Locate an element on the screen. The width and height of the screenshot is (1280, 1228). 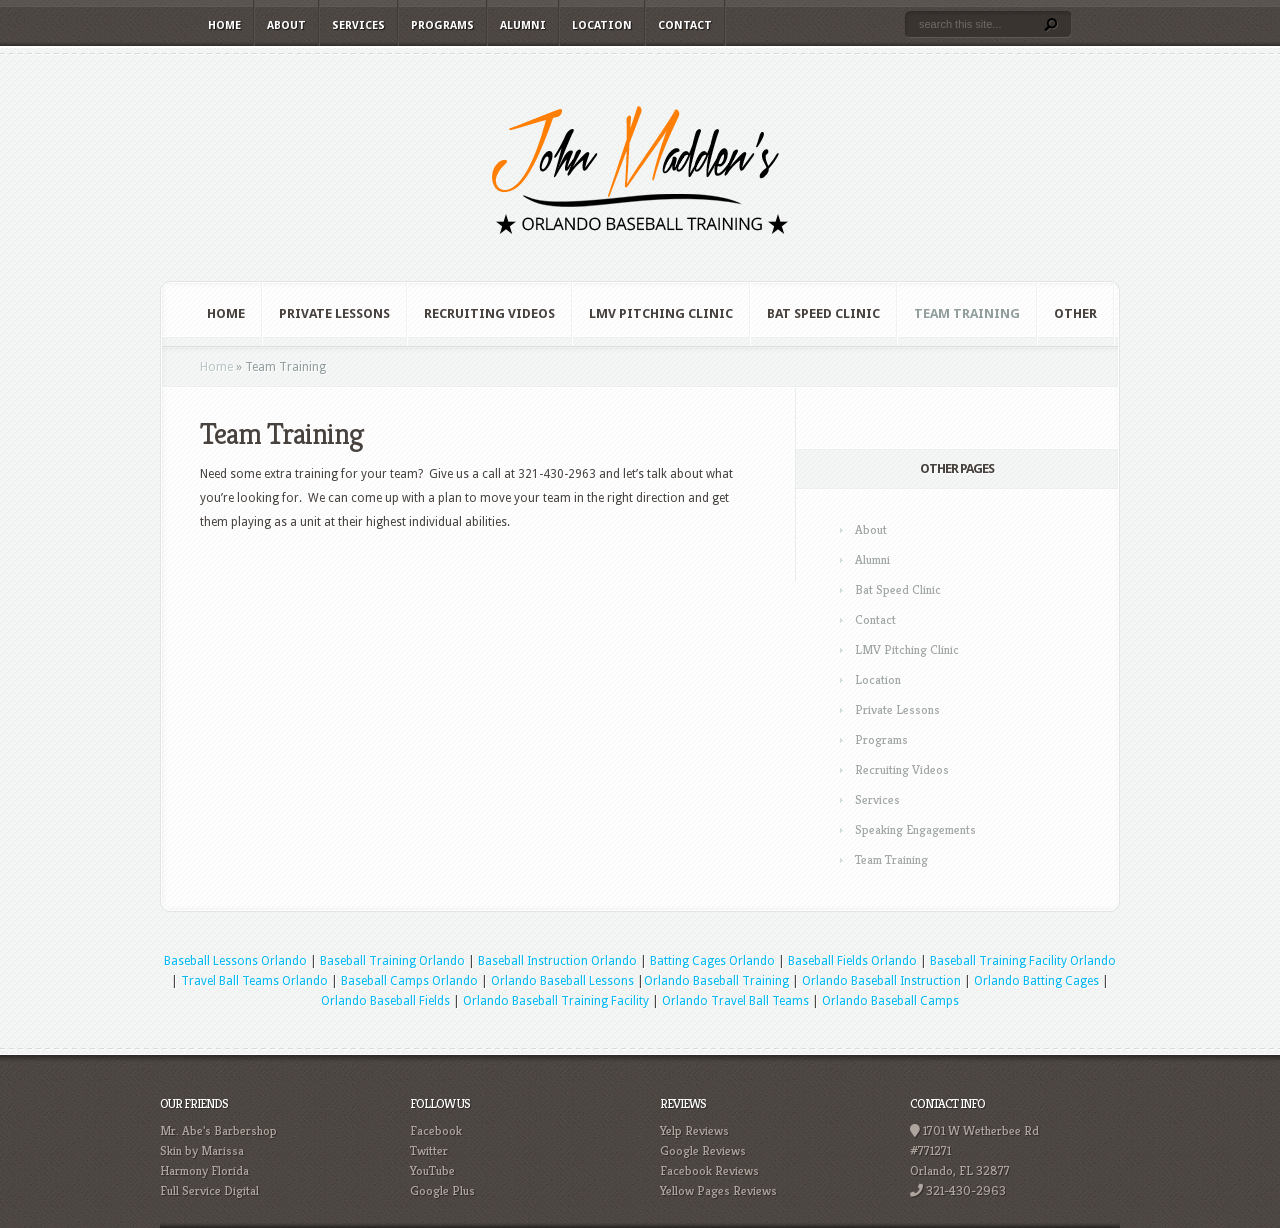
Orlando Baseball Training is located at coordinates (716, 981).